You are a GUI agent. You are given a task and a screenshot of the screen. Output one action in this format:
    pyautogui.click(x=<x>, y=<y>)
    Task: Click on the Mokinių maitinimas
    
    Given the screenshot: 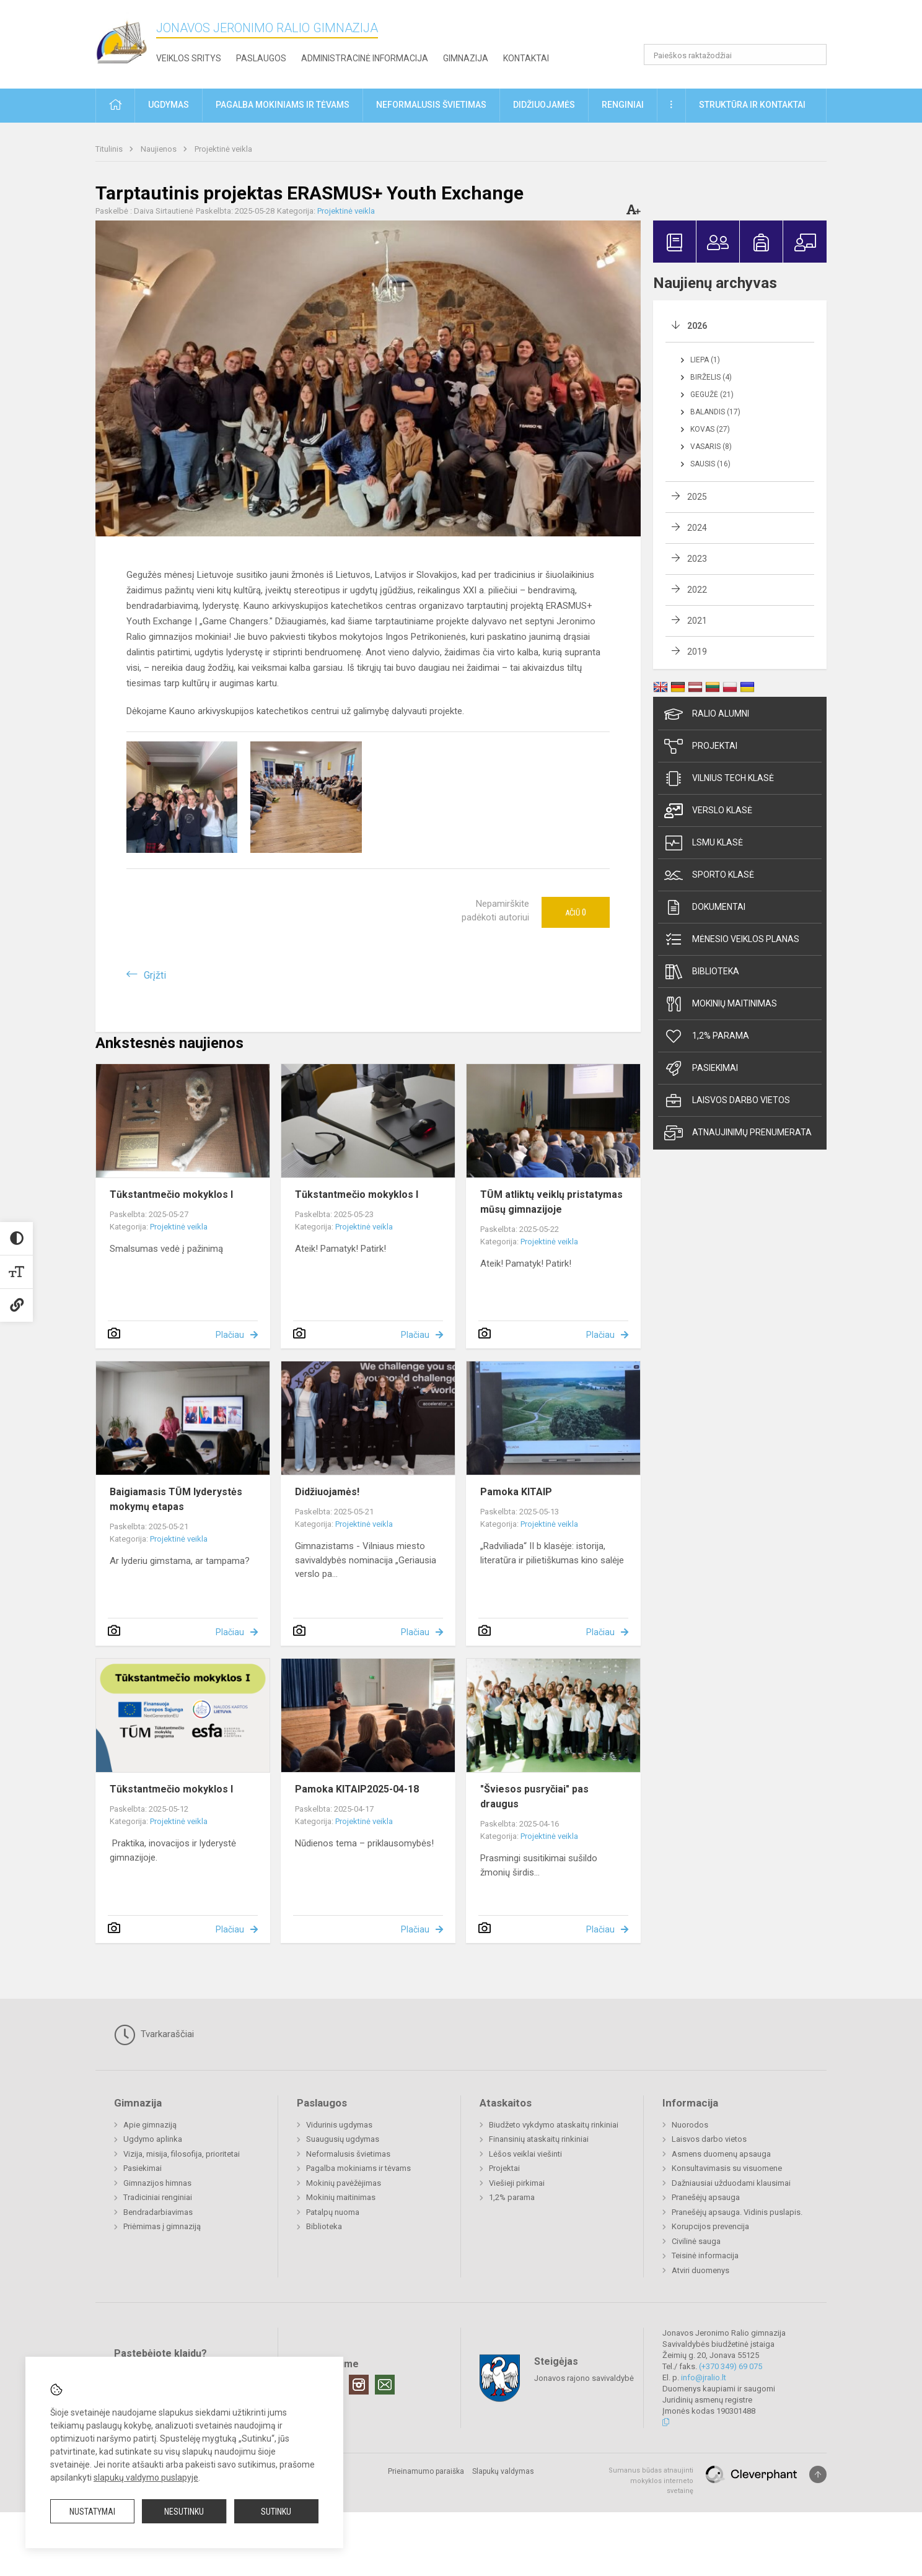 What is the action you would take?
    pyautogui.click(x=720, y=1004)
    